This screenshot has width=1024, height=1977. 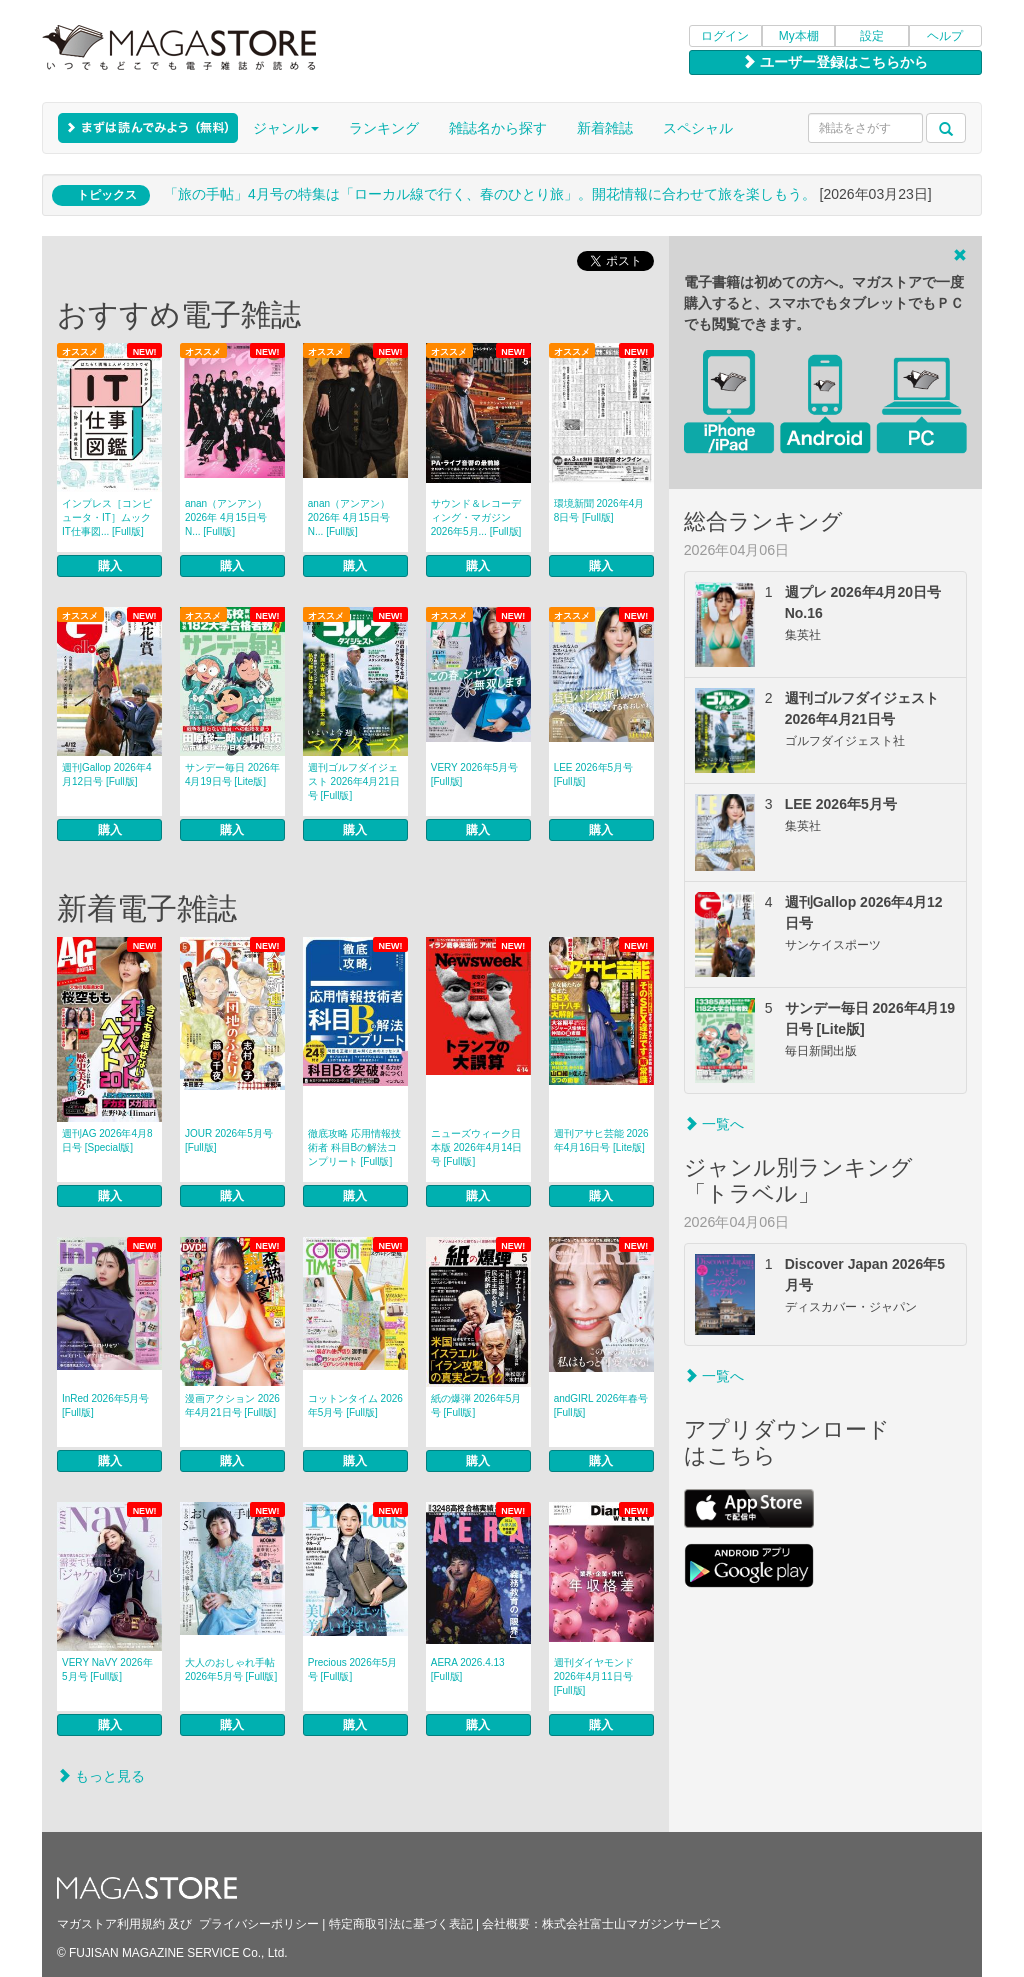 I want to click on 一覧へ, so click(x=714, y=1124).